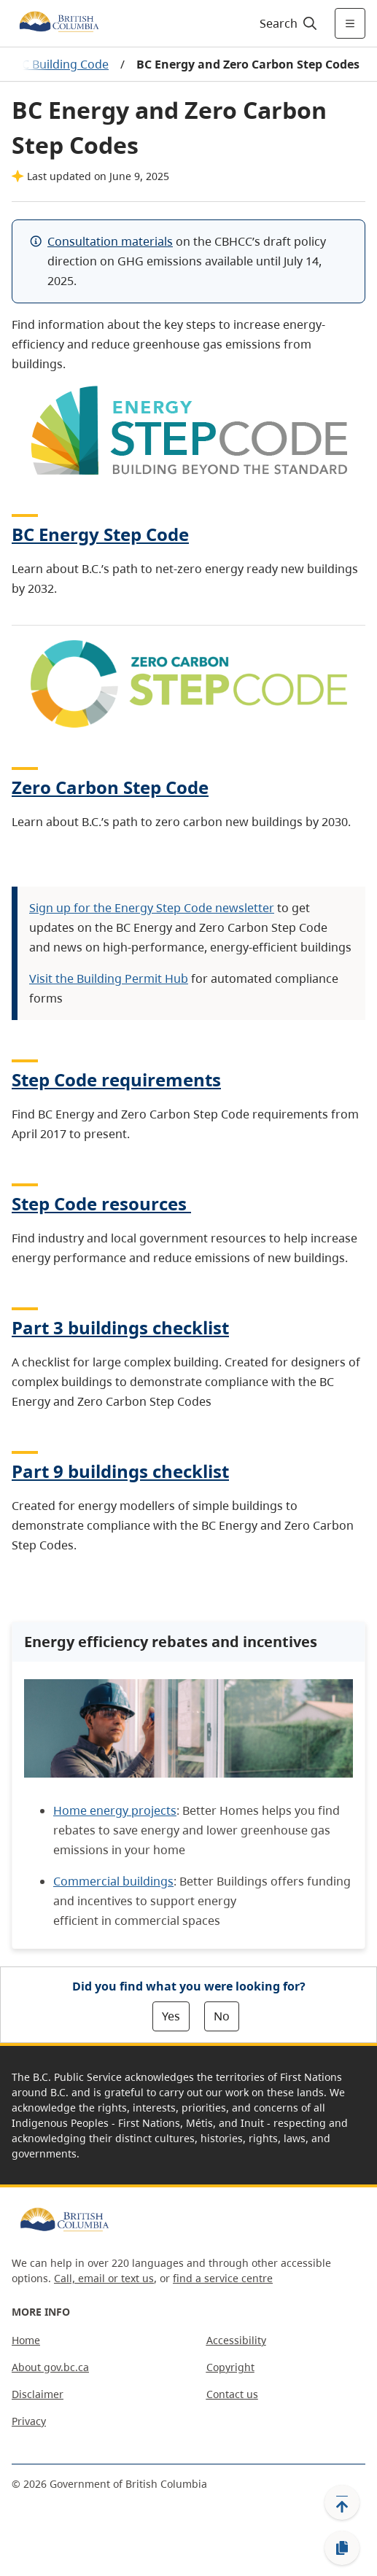 The width and height of the screenshot is (377, 2576). Describe the element at coordinates (110, 787) in the screenshot. I see `Zero Carbon Step Code` at that location.